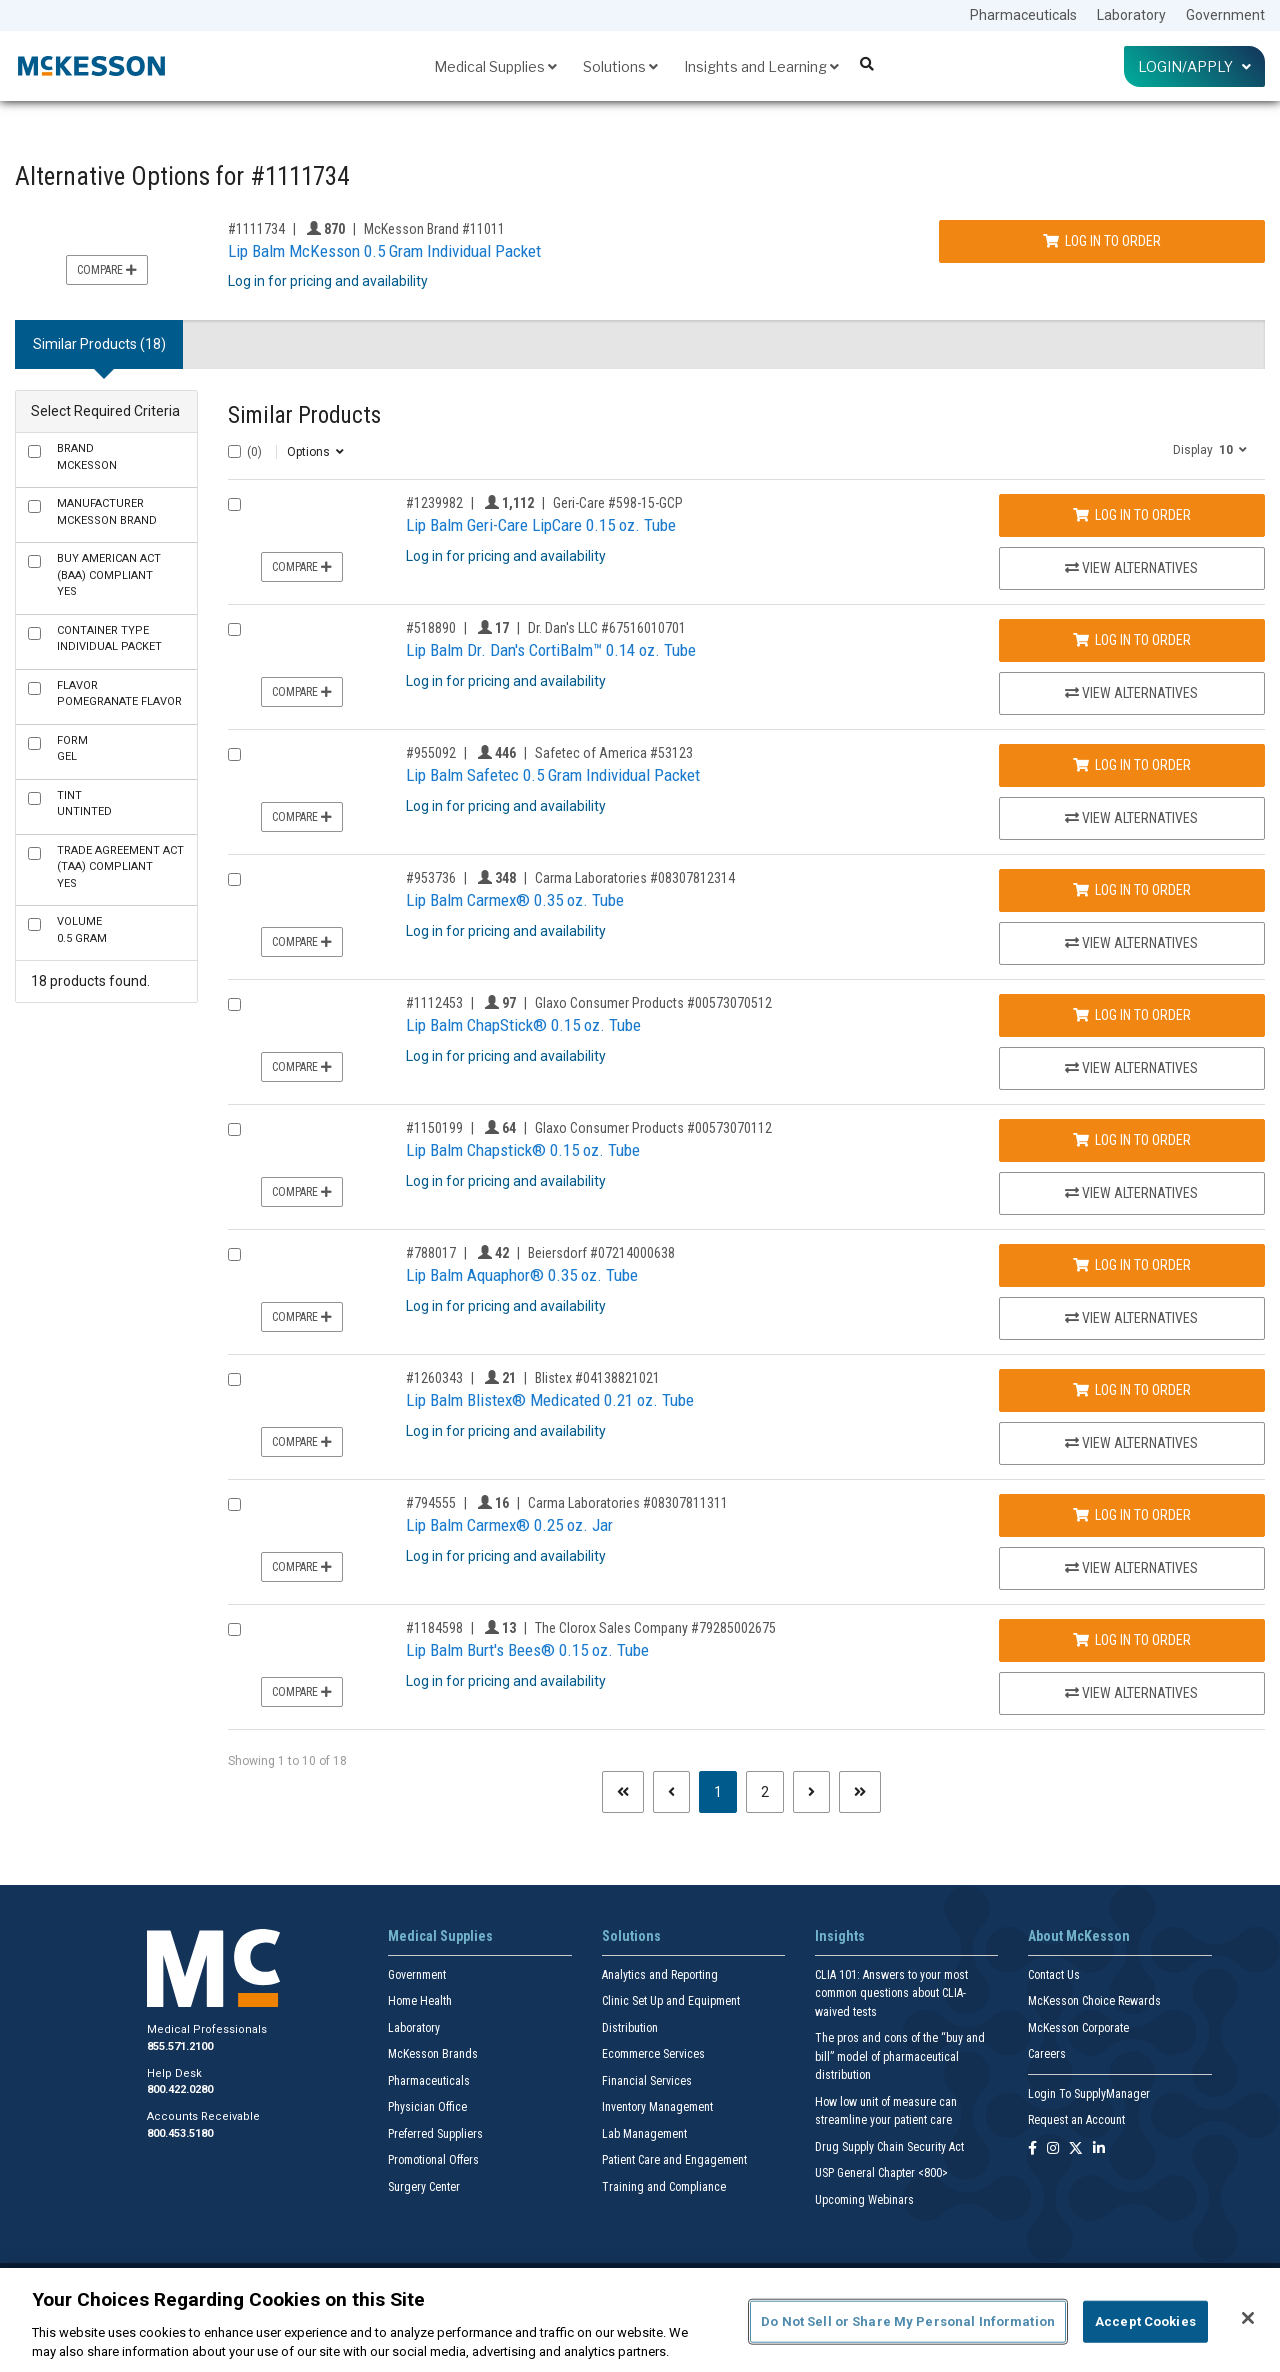 This screenshot has height=2372, width=1280. What do you see at coordinates (431, 878) in the screenshot?
I see `#953736` at bounding box center [431, 878].